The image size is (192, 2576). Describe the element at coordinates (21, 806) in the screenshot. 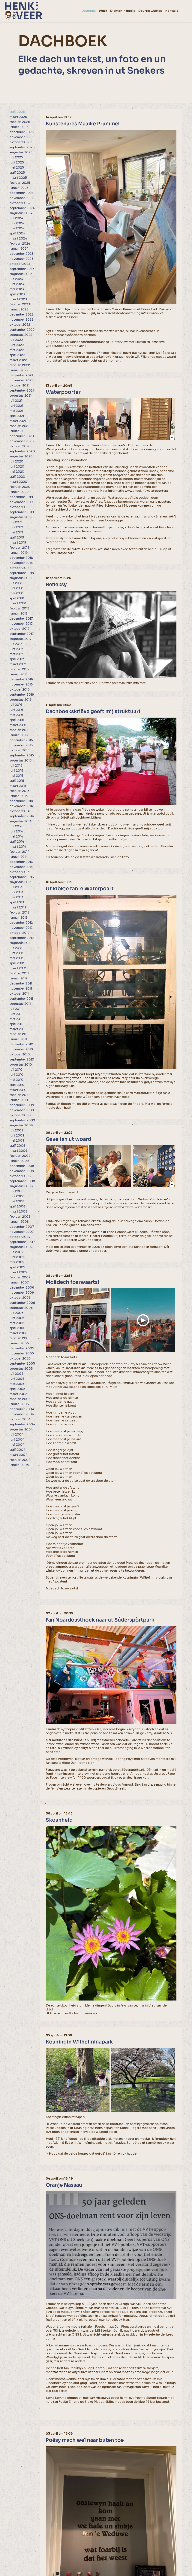

I see `november 2014` at that location.